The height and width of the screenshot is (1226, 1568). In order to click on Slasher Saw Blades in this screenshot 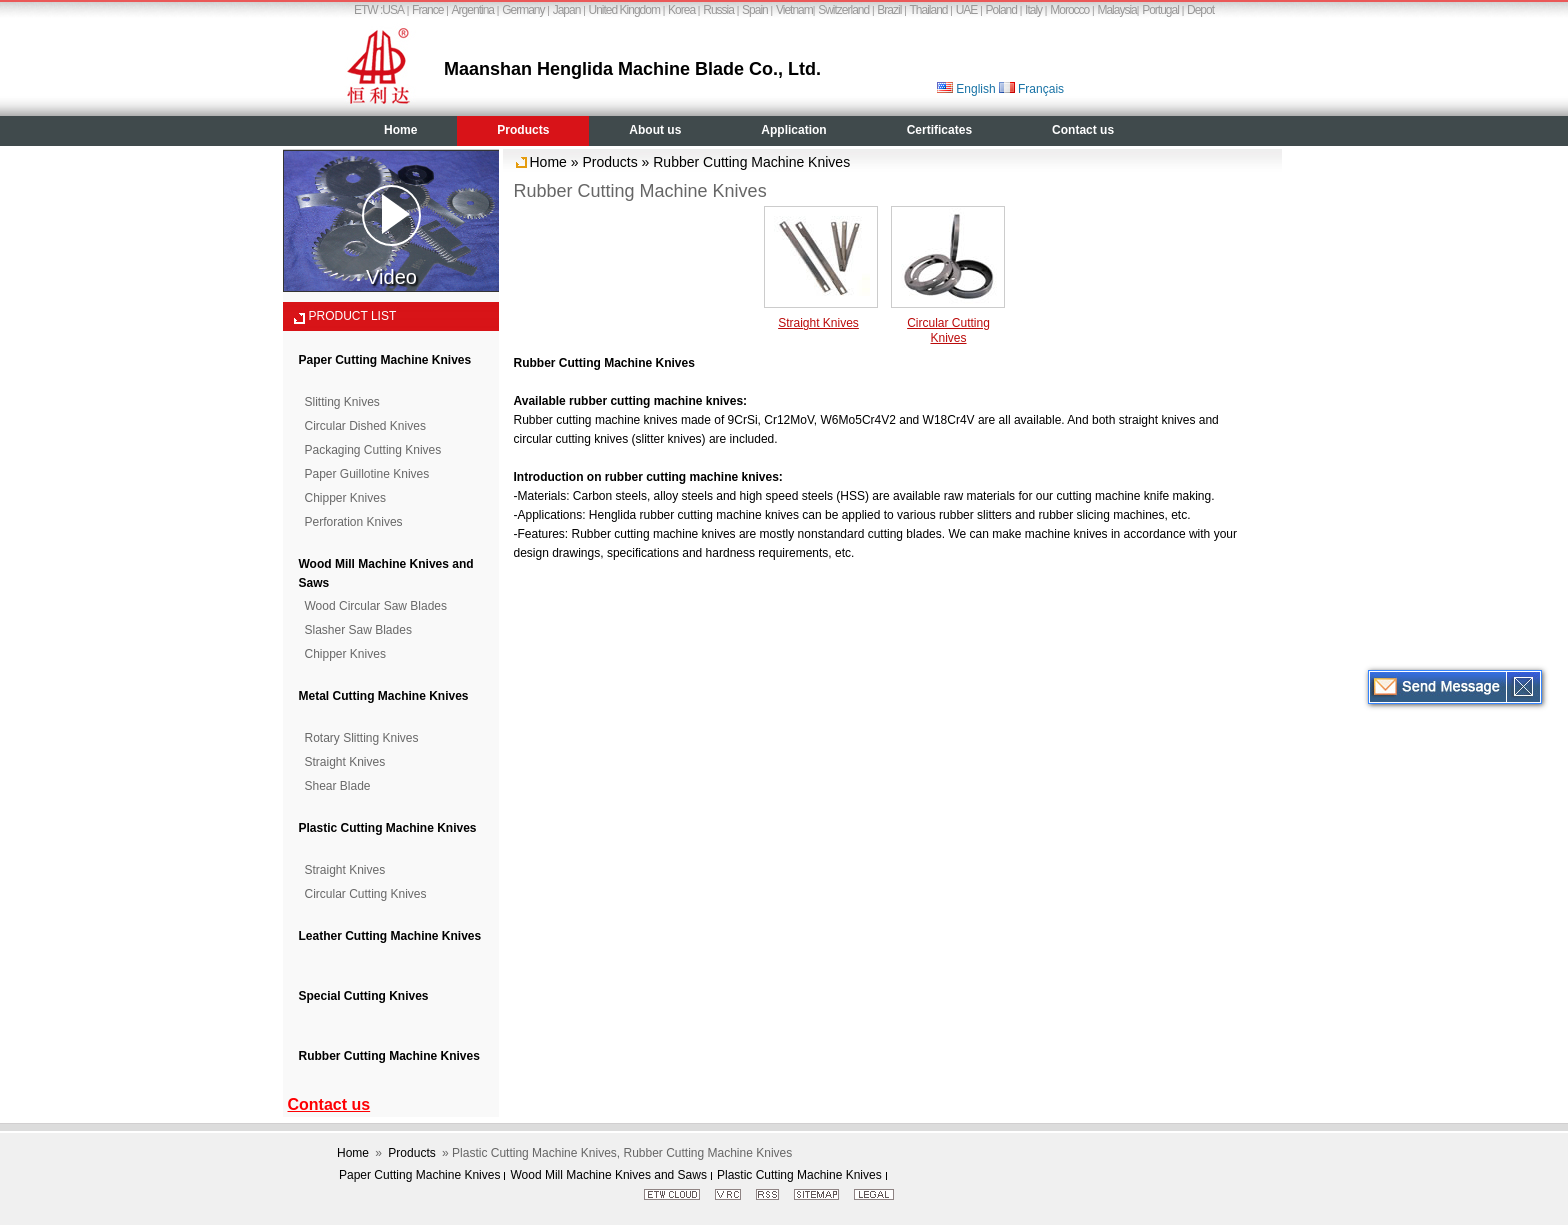, I will do `click(358, 630)`.